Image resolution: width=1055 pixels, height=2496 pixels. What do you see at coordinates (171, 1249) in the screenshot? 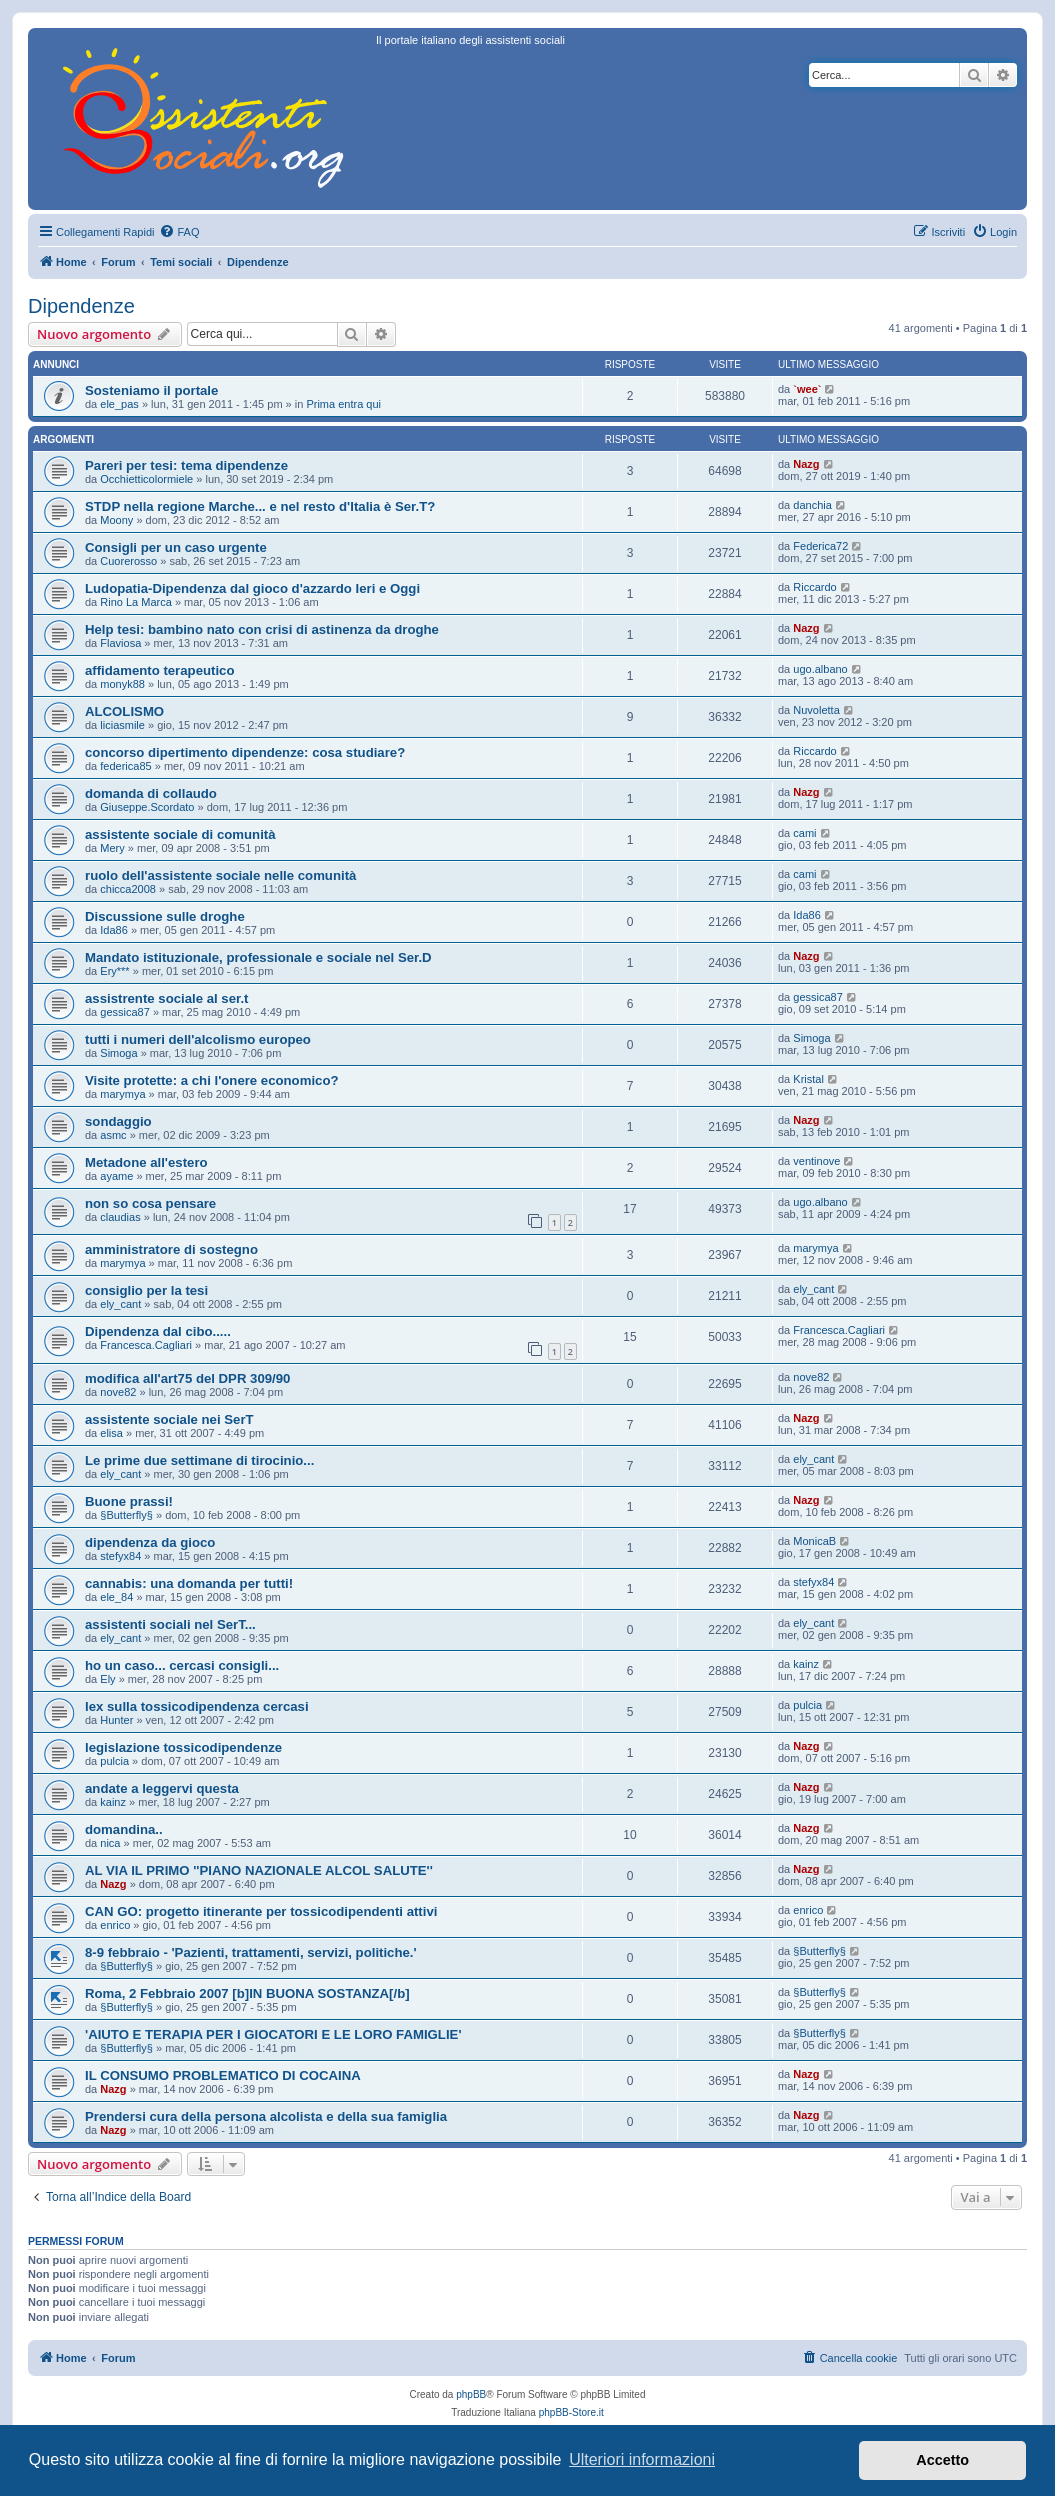
I see `amministratore di sostegno` at bounding box center [171, 1249].